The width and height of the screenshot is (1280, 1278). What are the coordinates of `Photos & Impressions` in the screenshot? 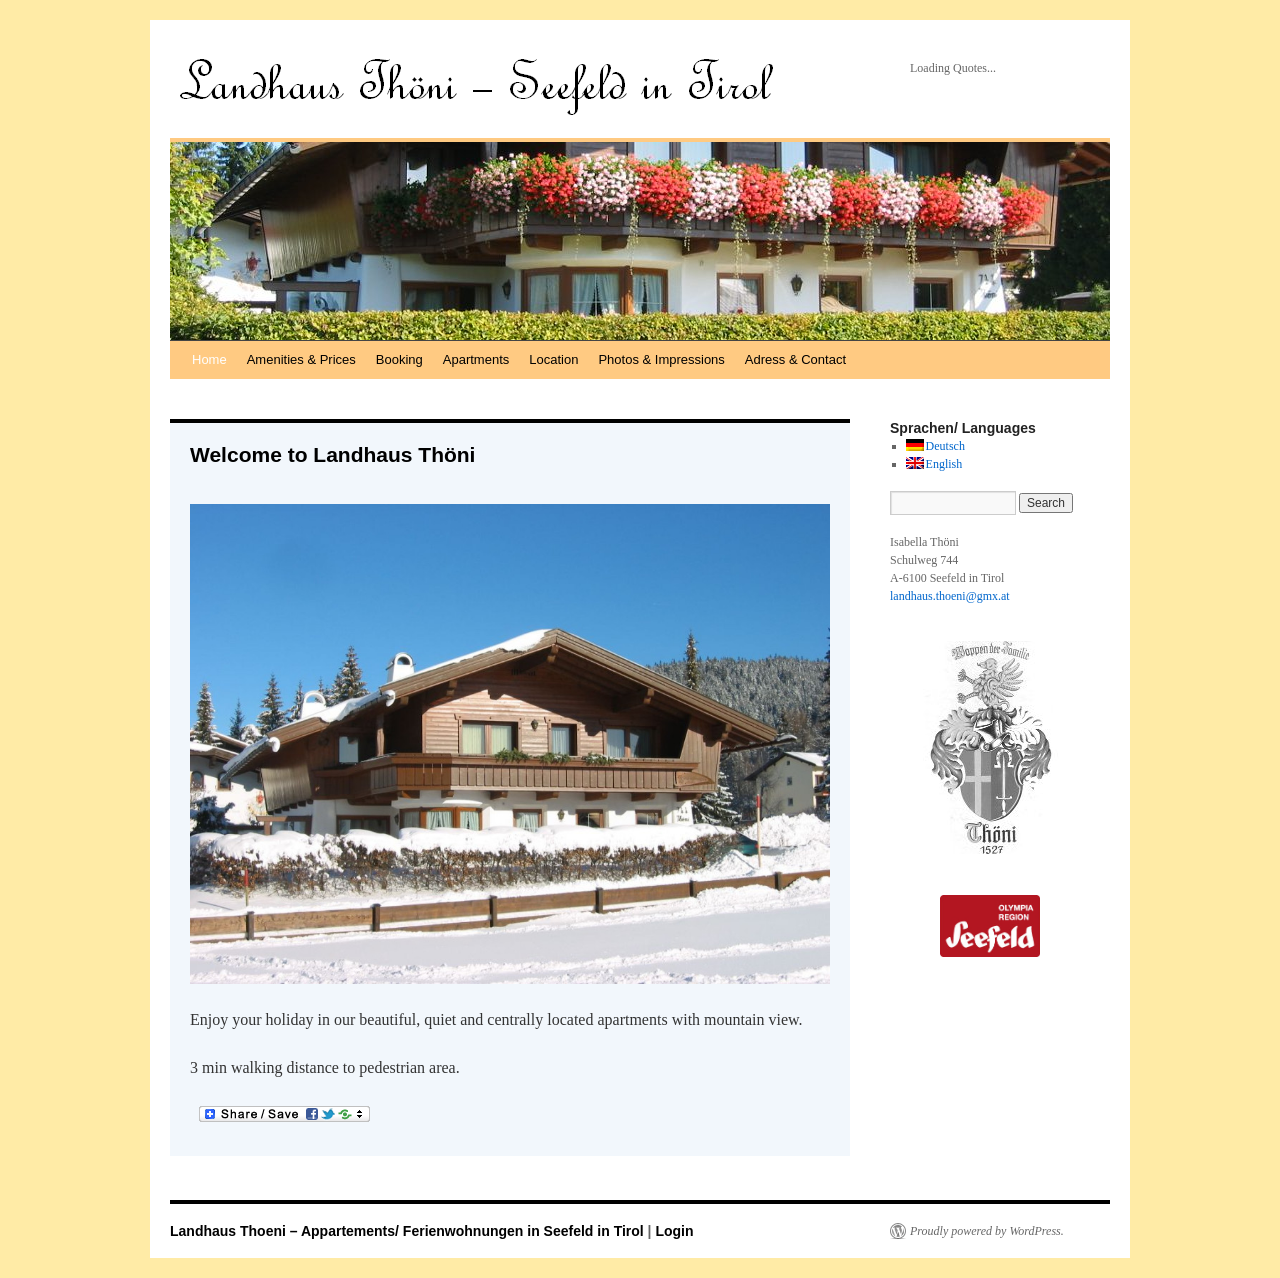 It's located at (661, 359).